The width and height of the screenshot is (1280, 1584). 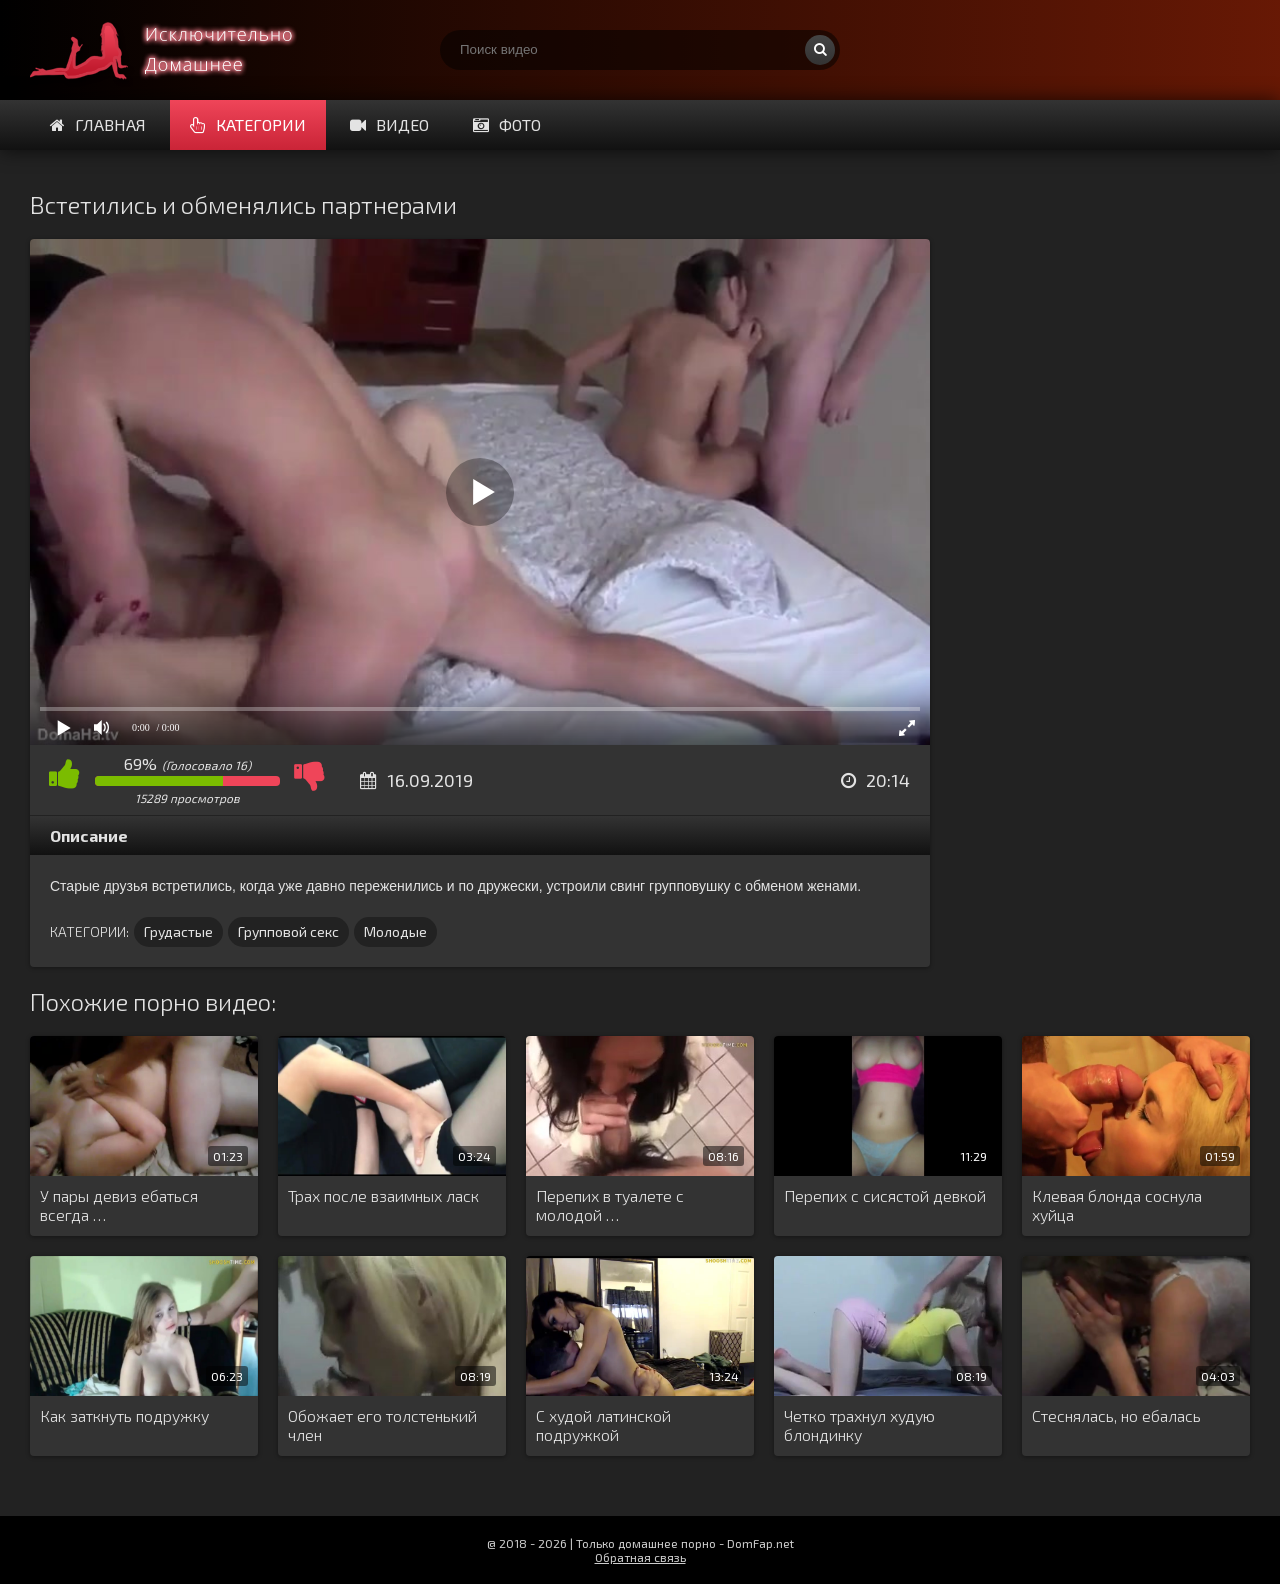 What do you see at coordinates (98, 124) in the screenshot?
I see `Главная` at bounding box center [98, 124].